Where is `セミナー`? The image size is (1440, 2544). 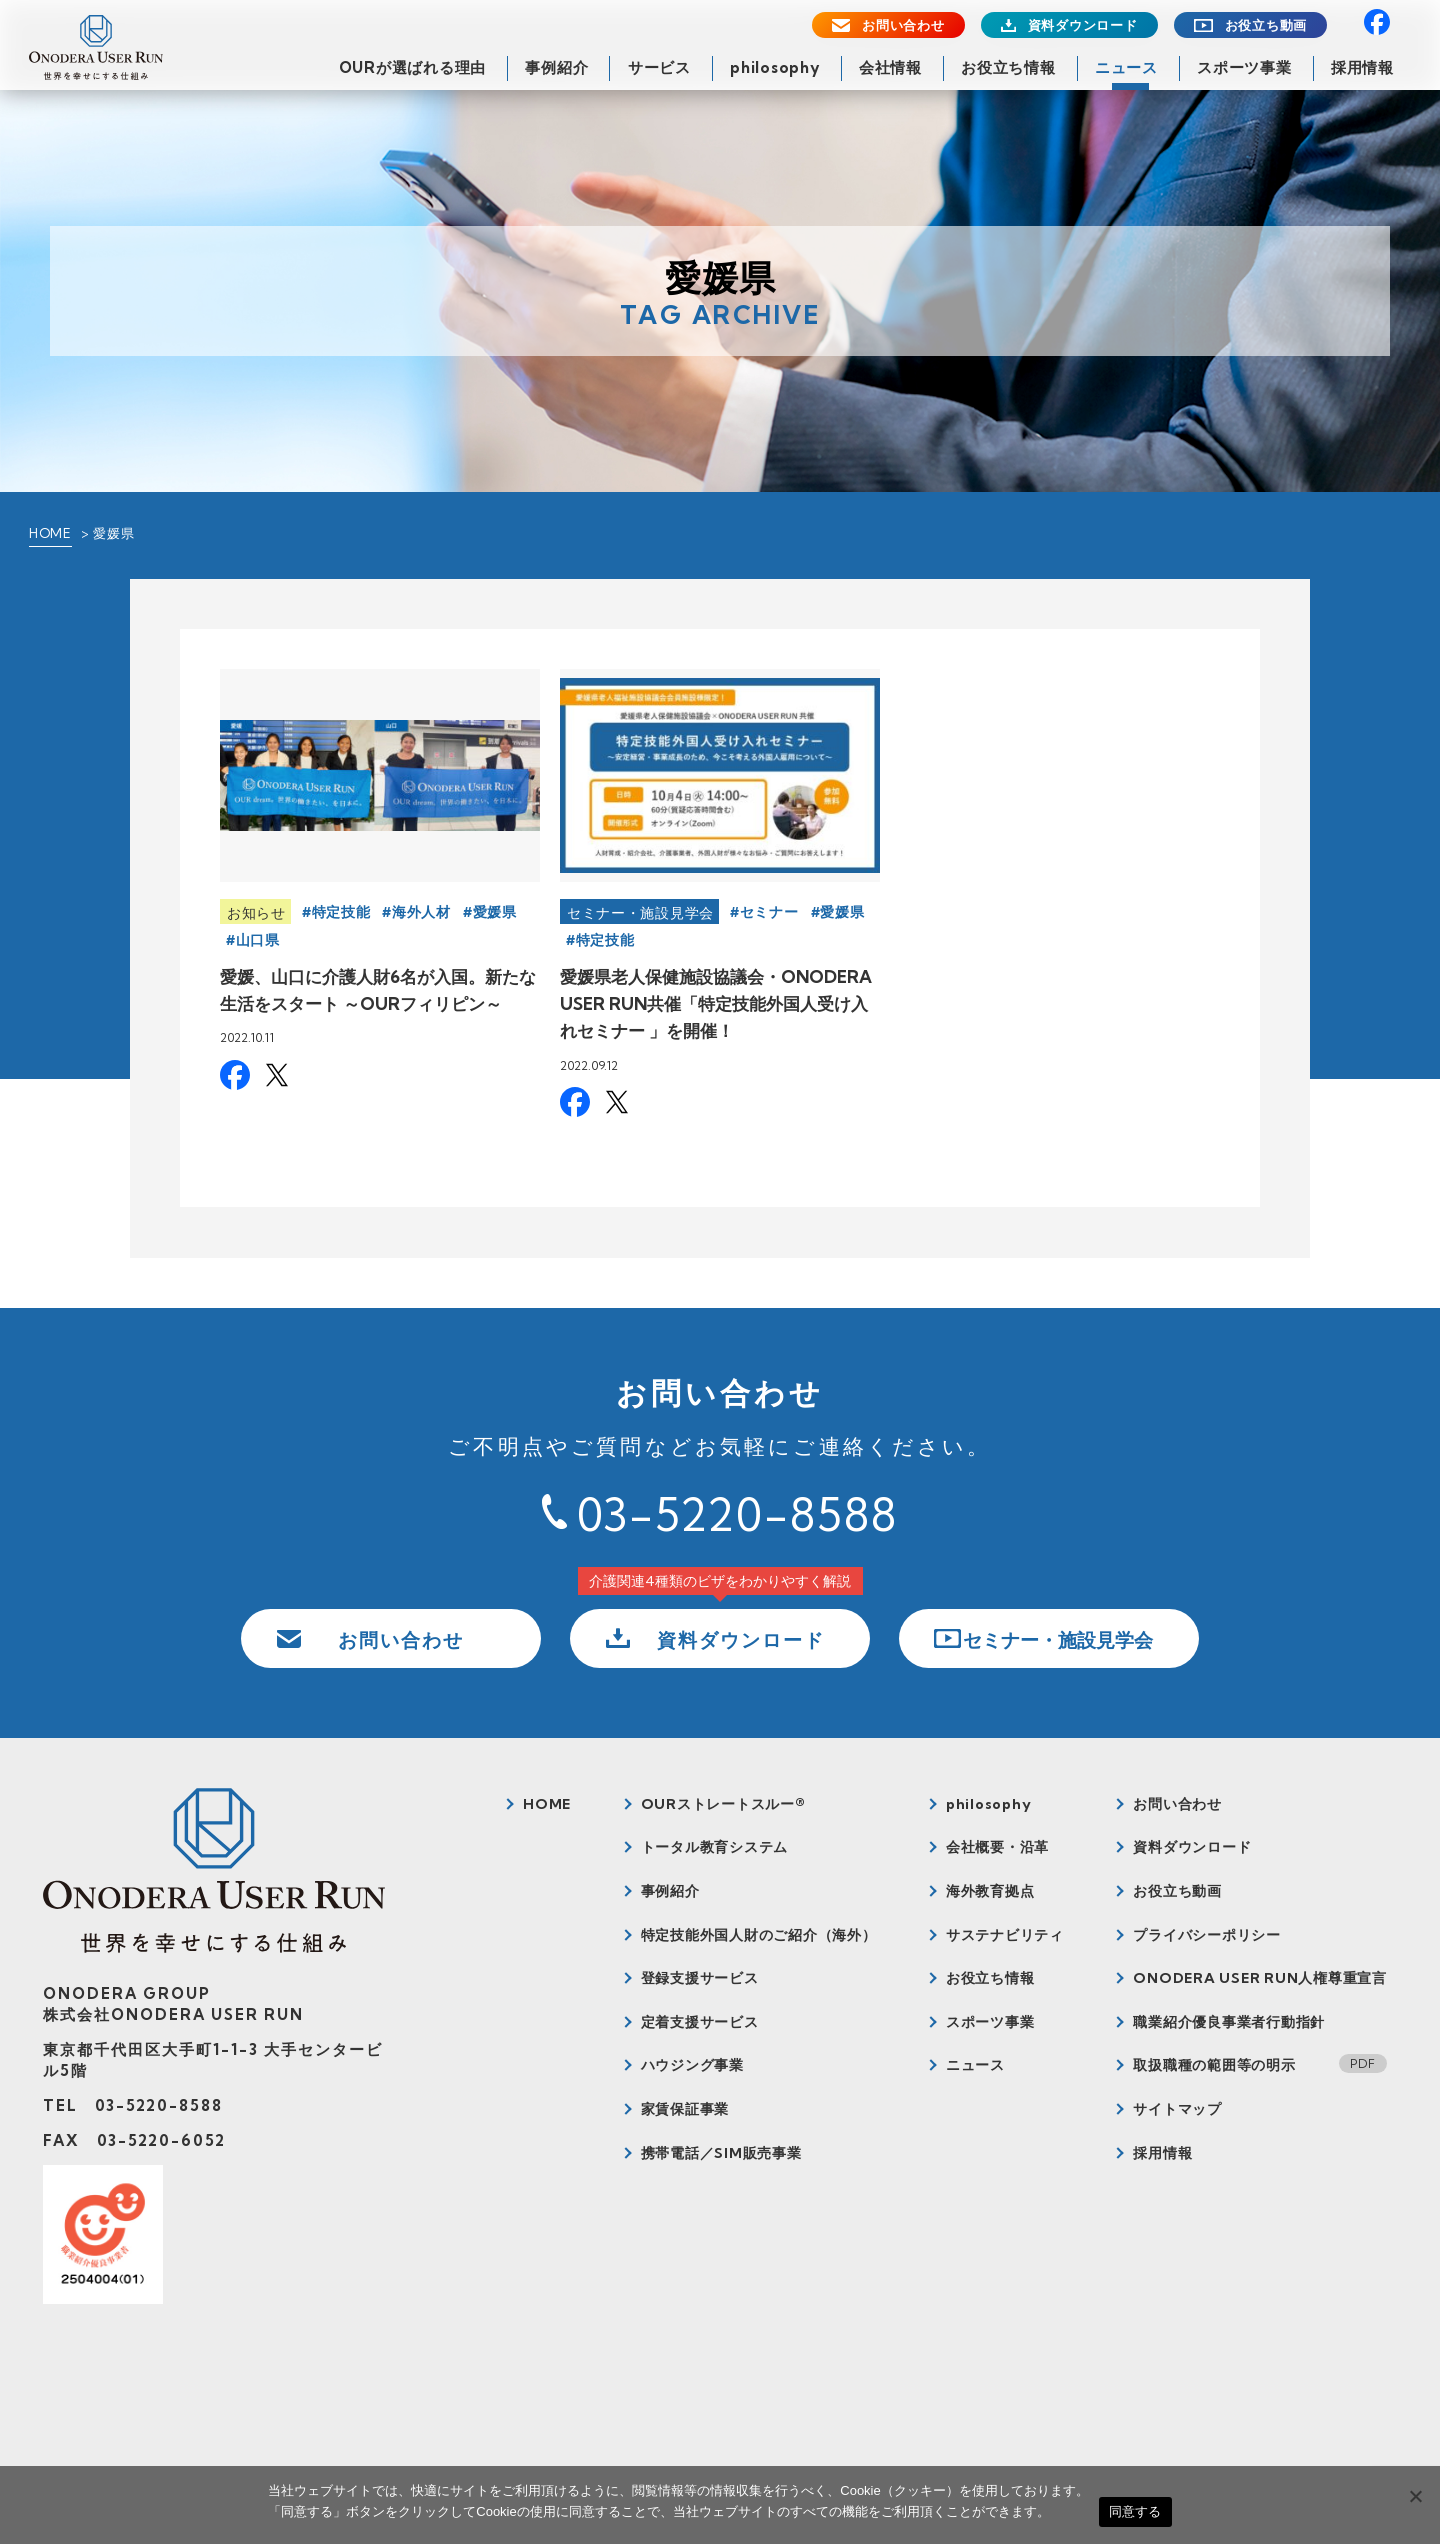 セミナー is located at coordinates (769, 912).